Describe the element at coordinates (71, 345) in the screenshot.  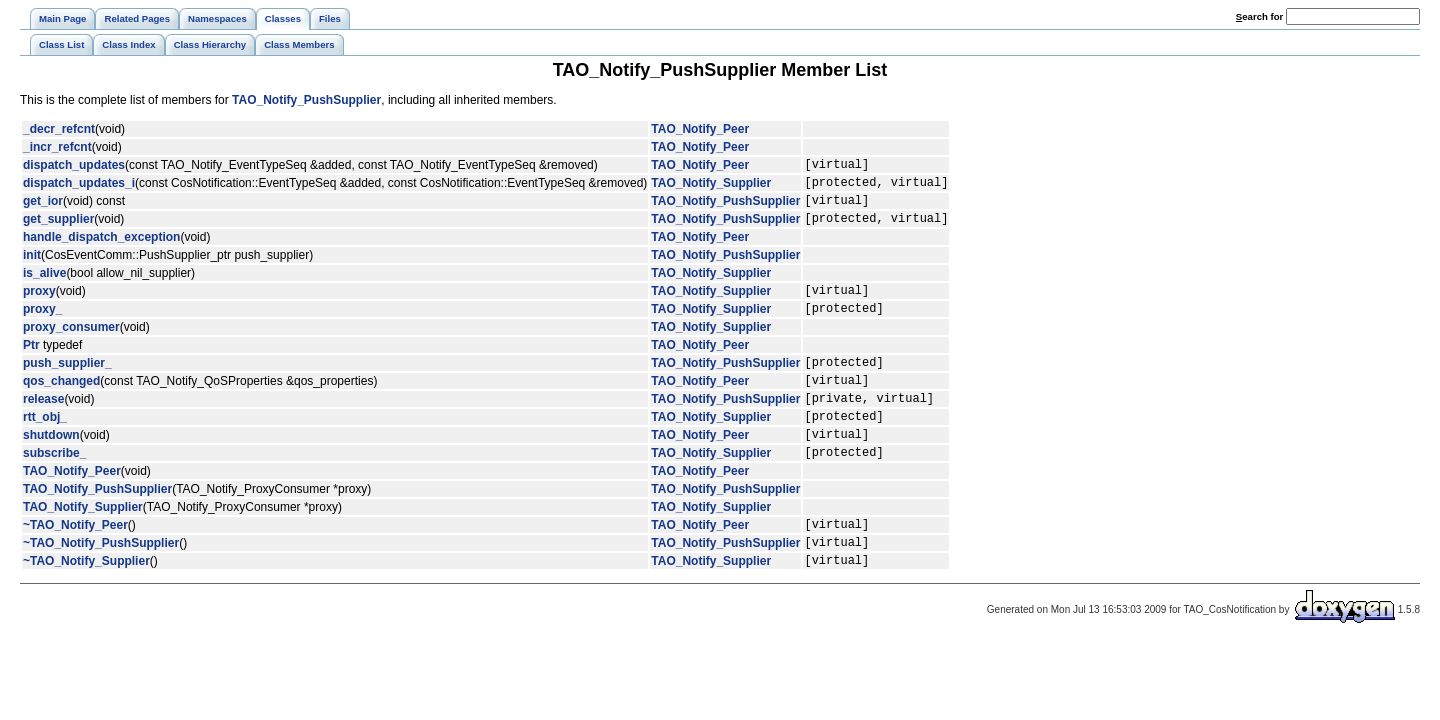
I see `proxy_consumer` at that location.